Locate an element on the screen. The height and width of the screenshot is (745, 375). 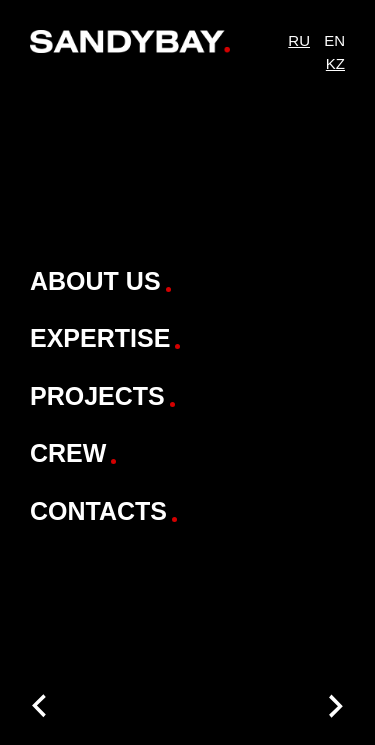
Crew is located at coordinates (68, 453).